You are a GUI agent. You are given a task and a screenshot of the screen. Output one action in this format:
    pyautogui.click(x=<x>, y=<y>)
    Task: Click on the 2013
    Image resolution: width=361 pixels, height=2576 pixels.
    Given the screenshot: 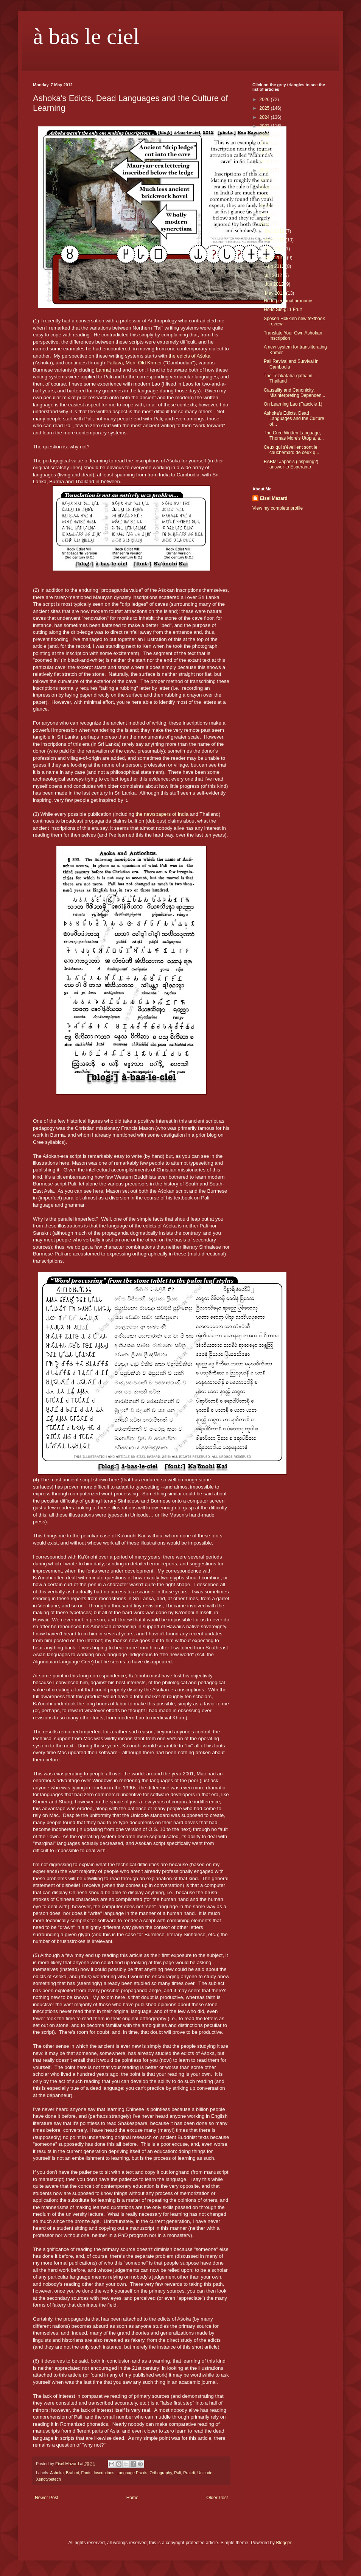 What is the action you would take?
    pyautogui.click(x=265, y=214)
    